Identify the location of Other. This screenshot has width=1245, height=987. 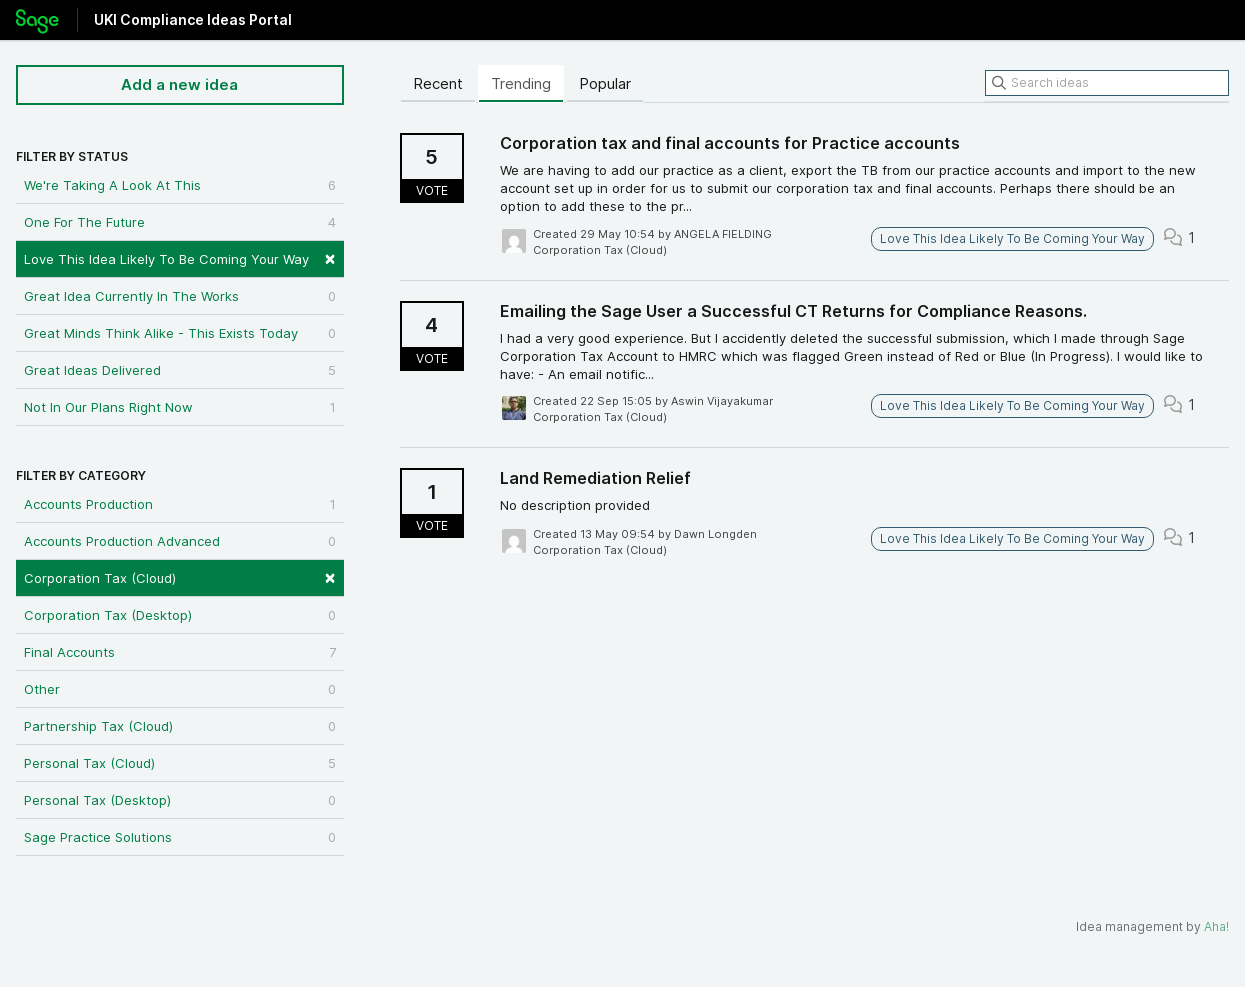
(180, 689).